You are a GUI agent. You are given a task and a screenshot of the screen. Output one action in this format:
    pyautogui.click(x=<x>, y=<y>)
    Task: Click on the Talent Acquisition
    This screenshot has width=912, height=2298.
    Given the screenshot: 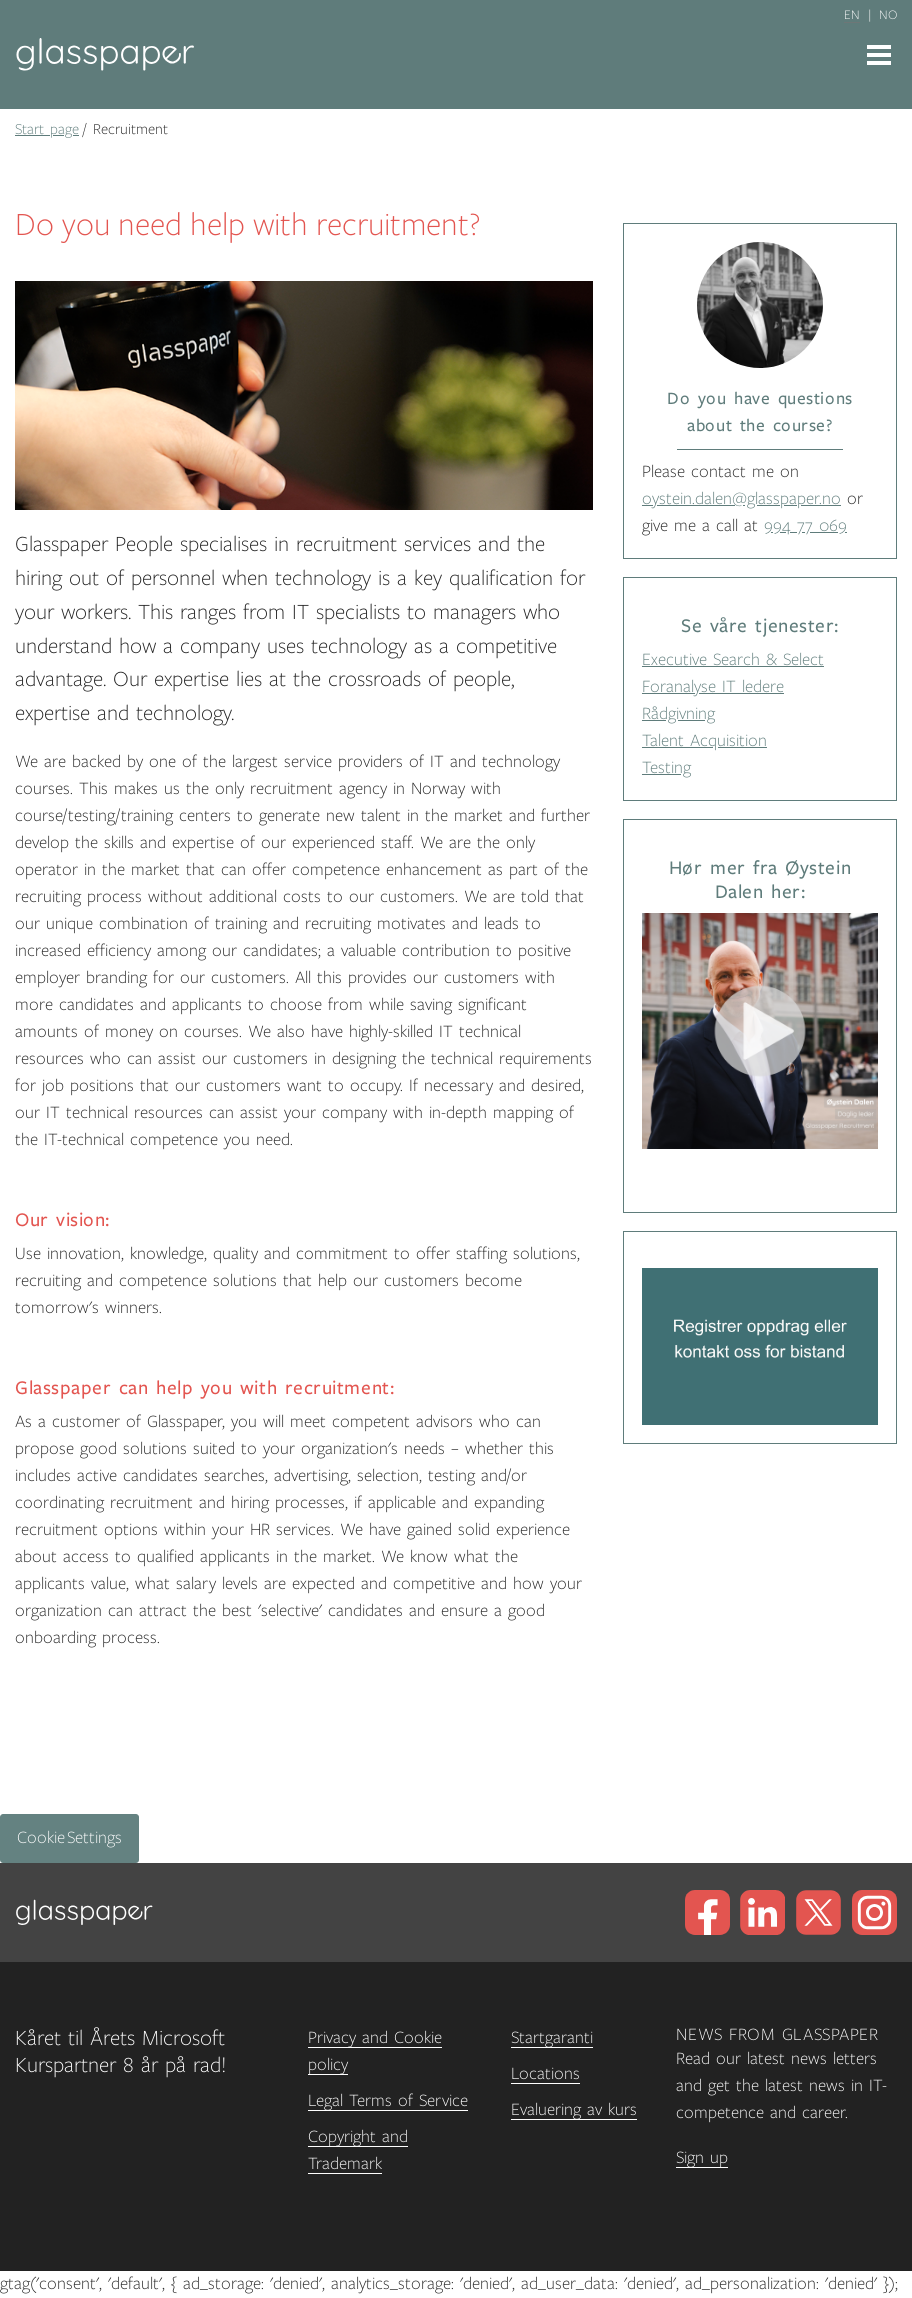 What is the action you would take?
    pyautogui.click(x=704, y=741)
    